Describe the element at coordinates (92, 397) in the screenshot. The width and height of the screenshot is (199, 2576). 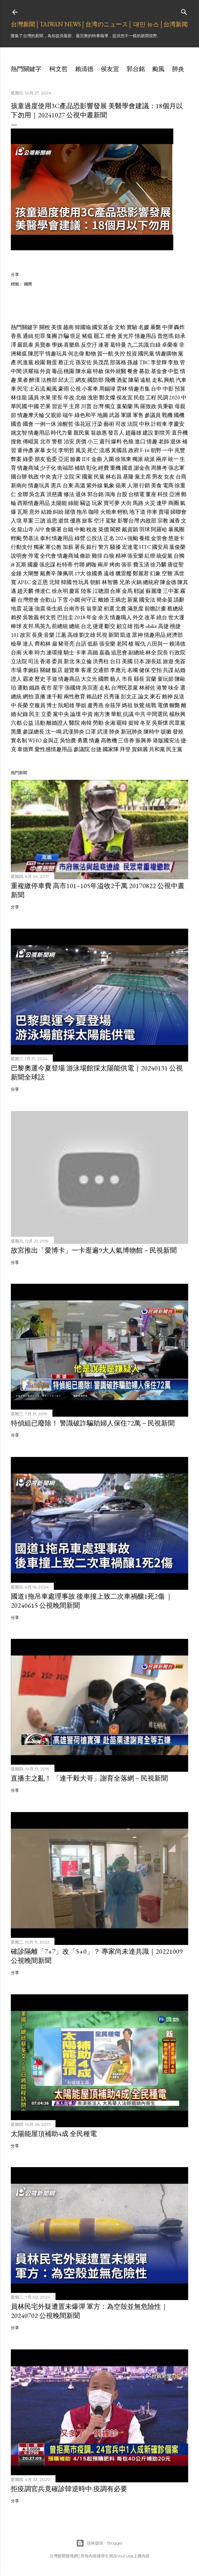
I see `洩密` at that location.